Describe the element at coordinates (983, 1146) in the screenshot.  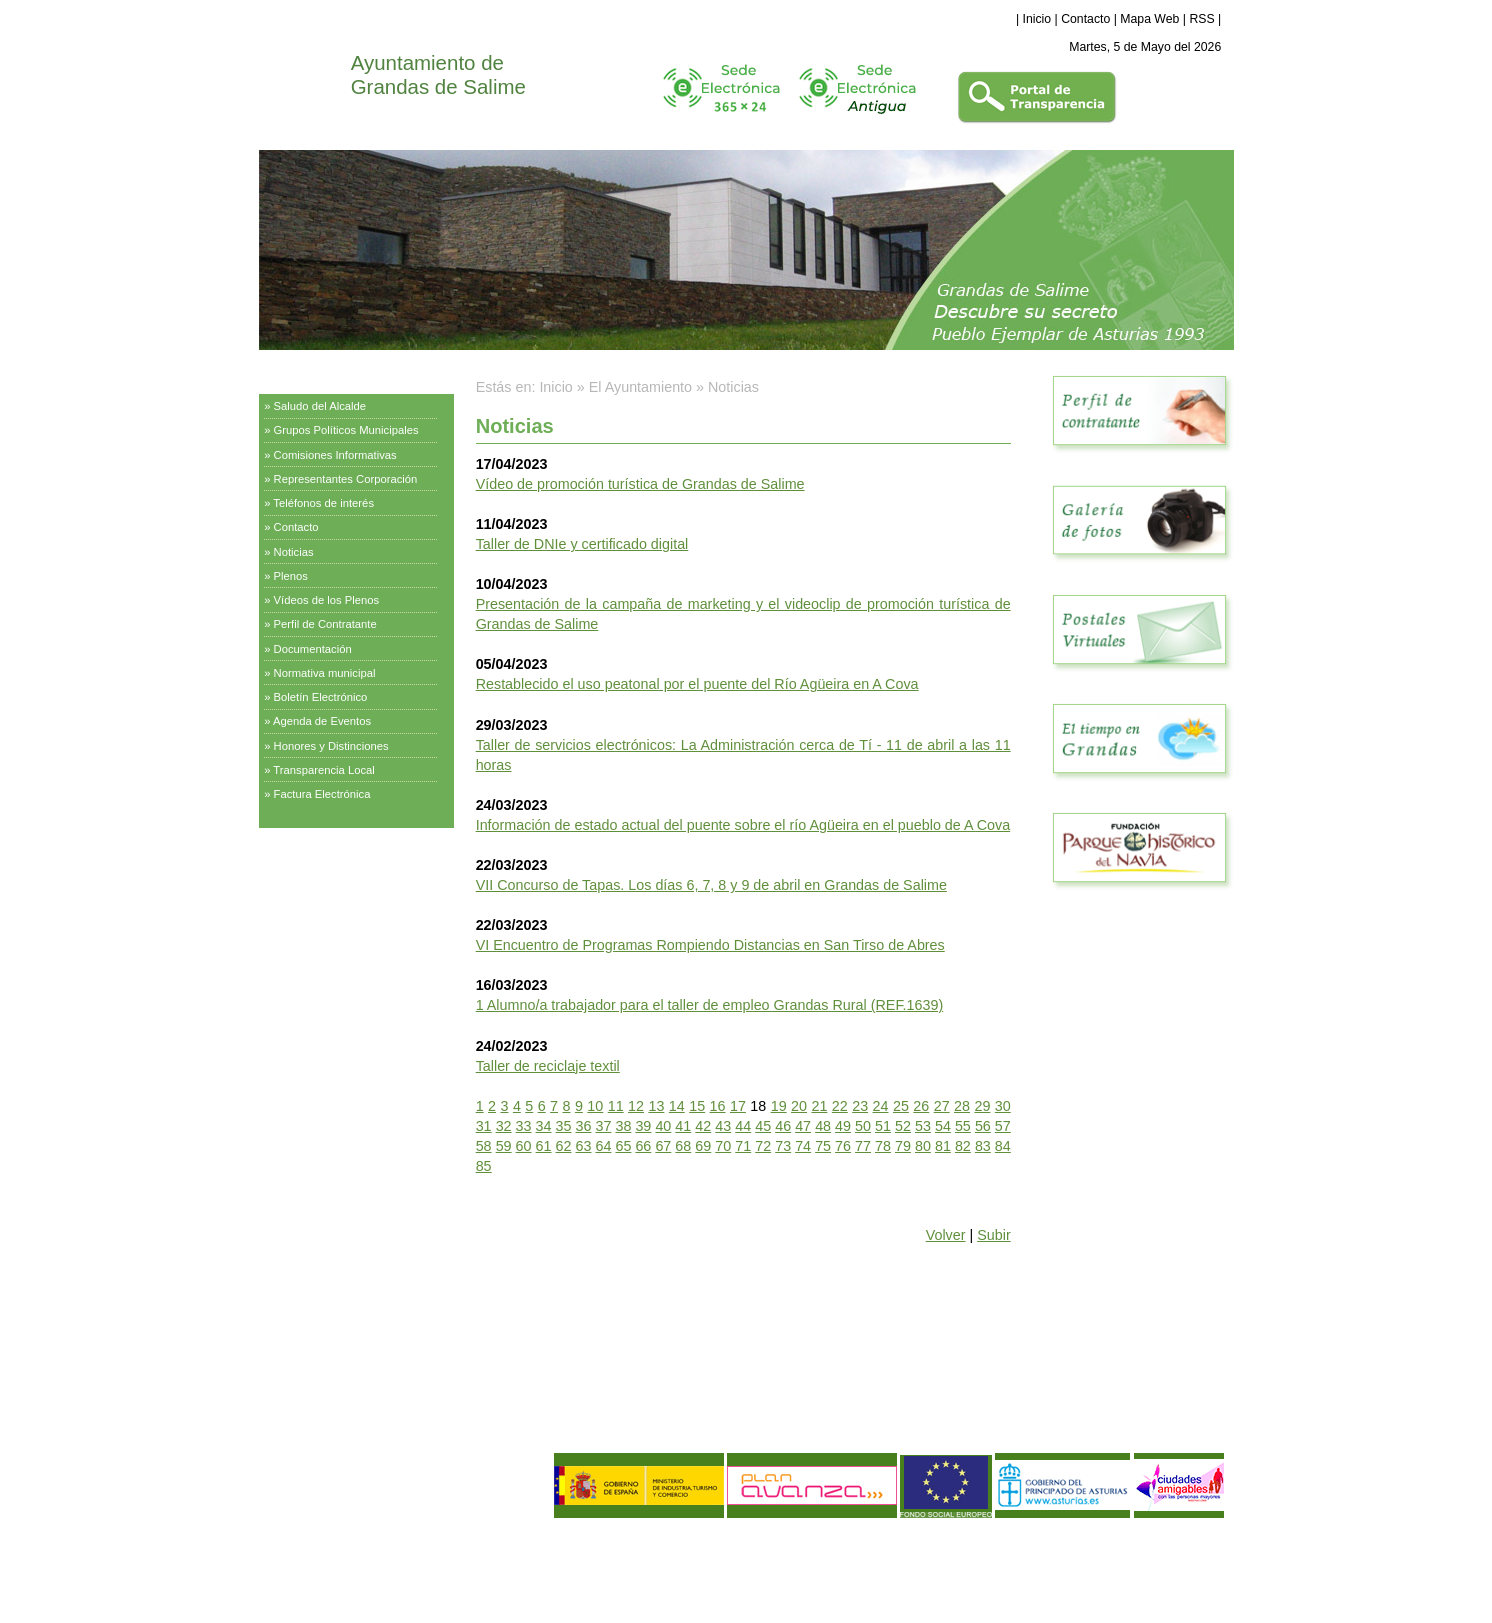
I see `83` at that location.